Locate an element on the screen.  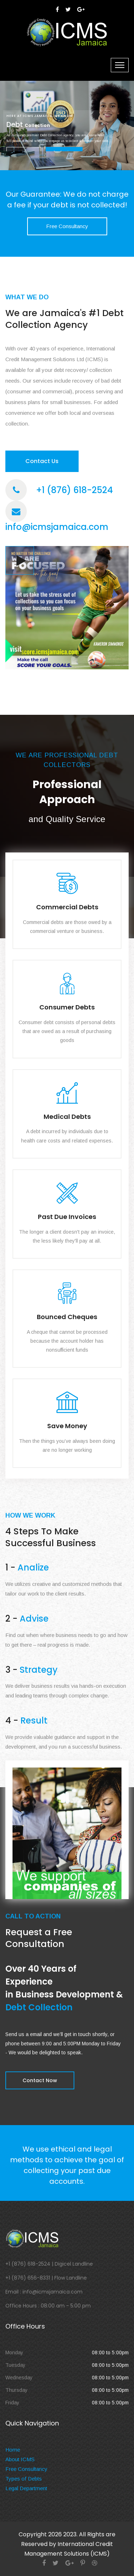
Save Money is located at coordinates (67, 1425).